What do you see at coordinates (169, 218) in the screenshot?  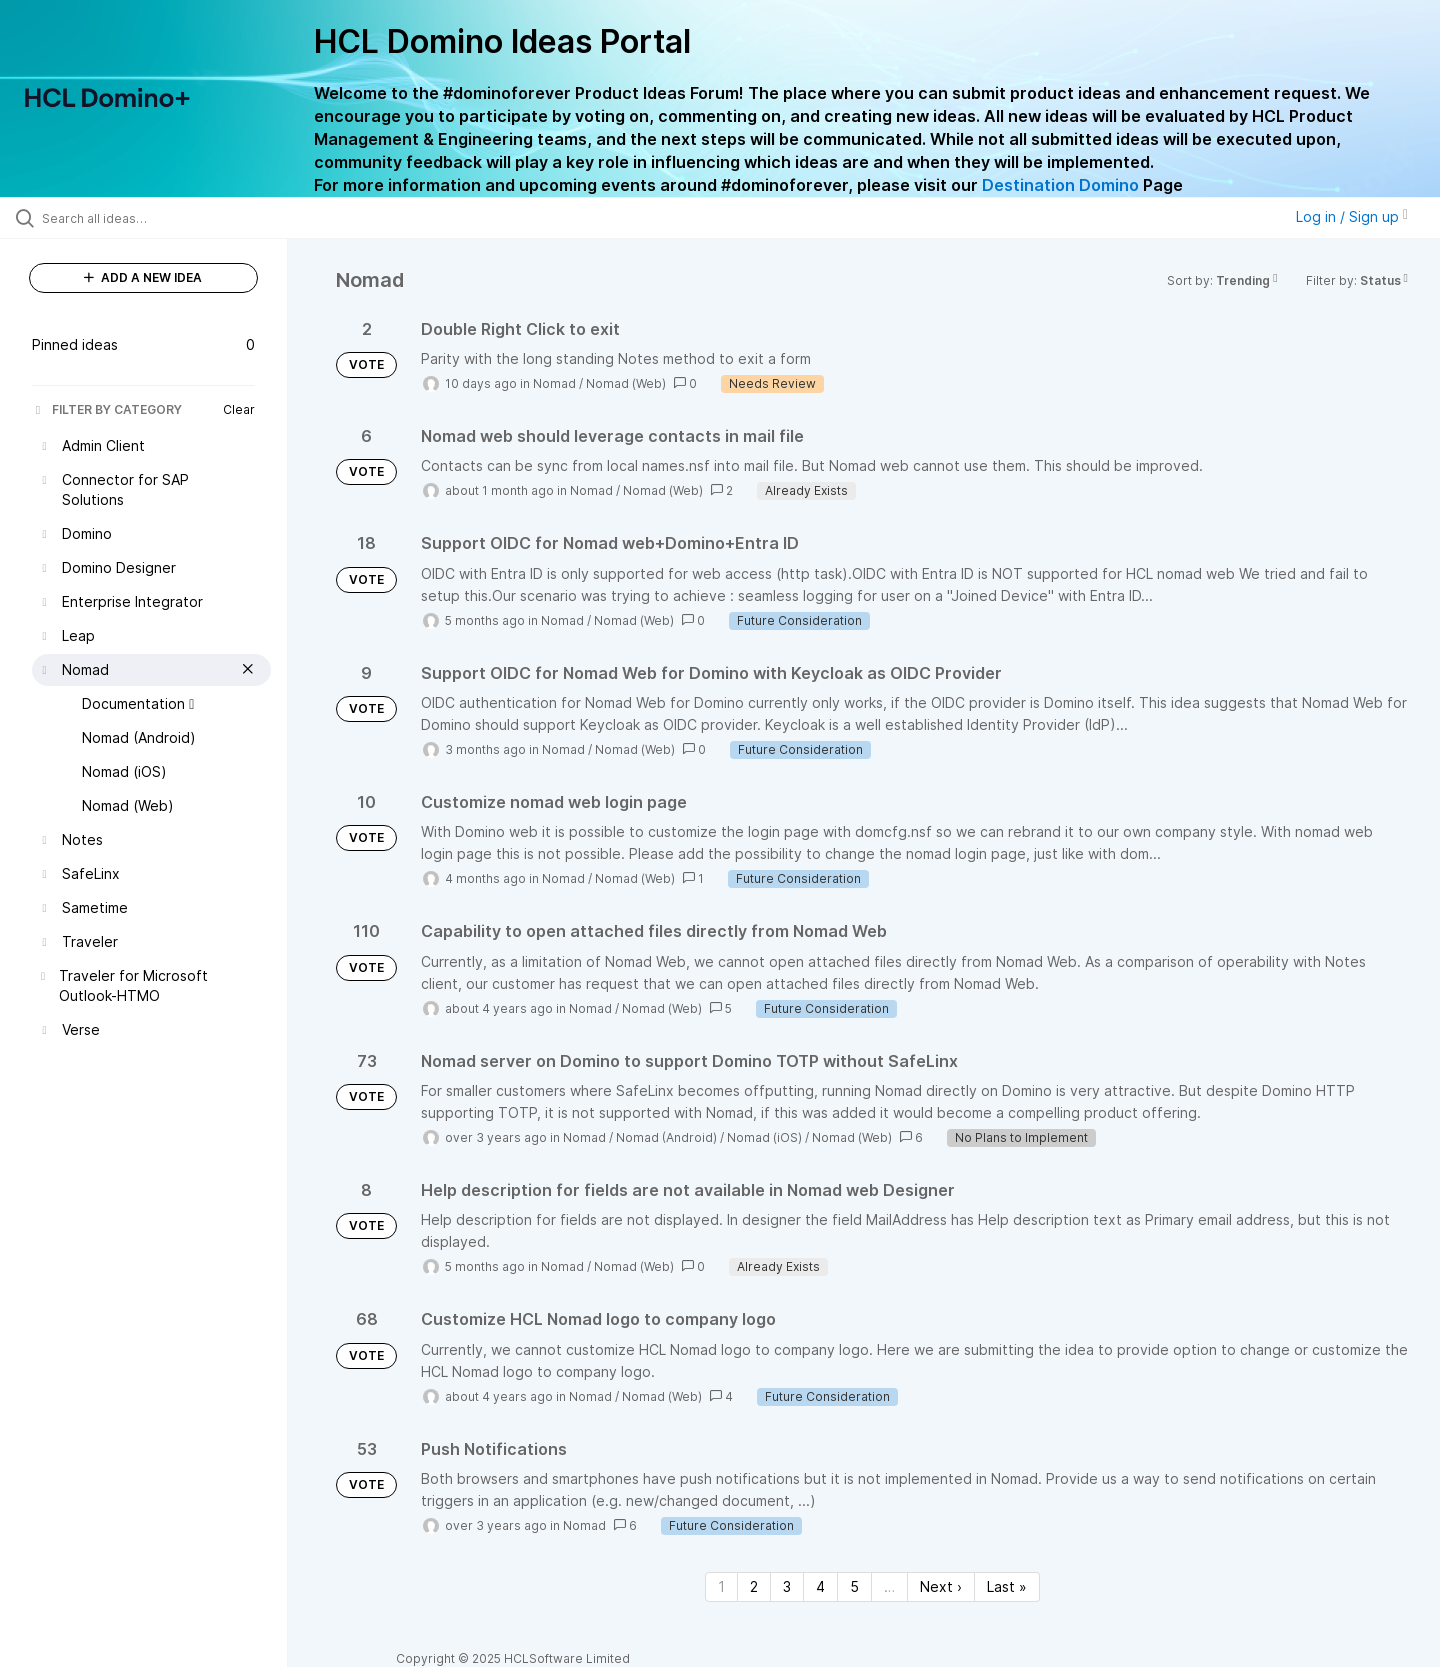 I see `[Search all ideas…]` at bounding box center [169, 218].